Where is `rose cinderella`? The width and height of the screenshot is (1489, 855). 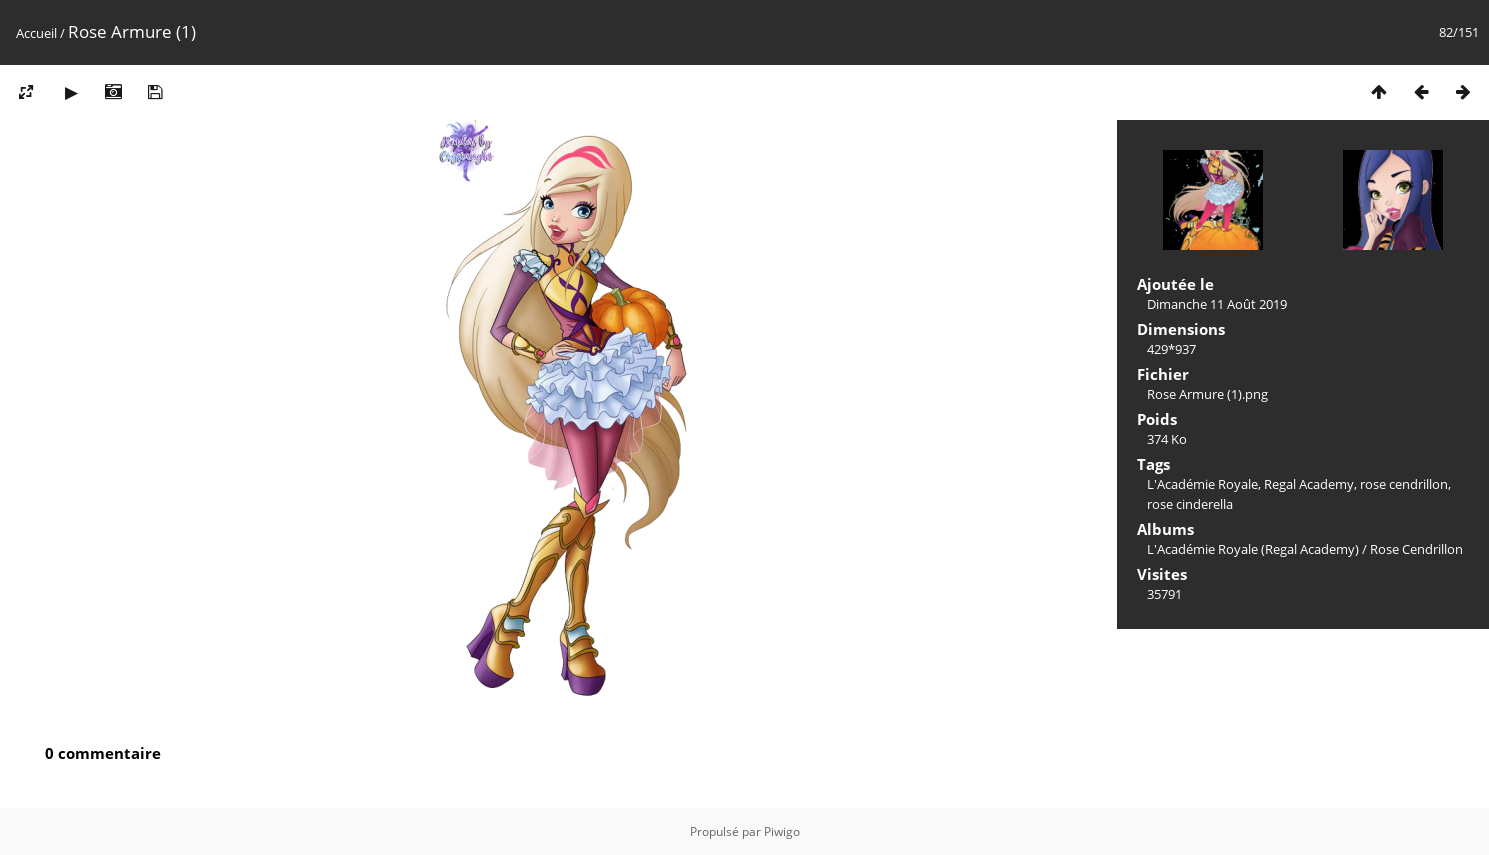
rose cinderella is located at coordinates (1190, 504).